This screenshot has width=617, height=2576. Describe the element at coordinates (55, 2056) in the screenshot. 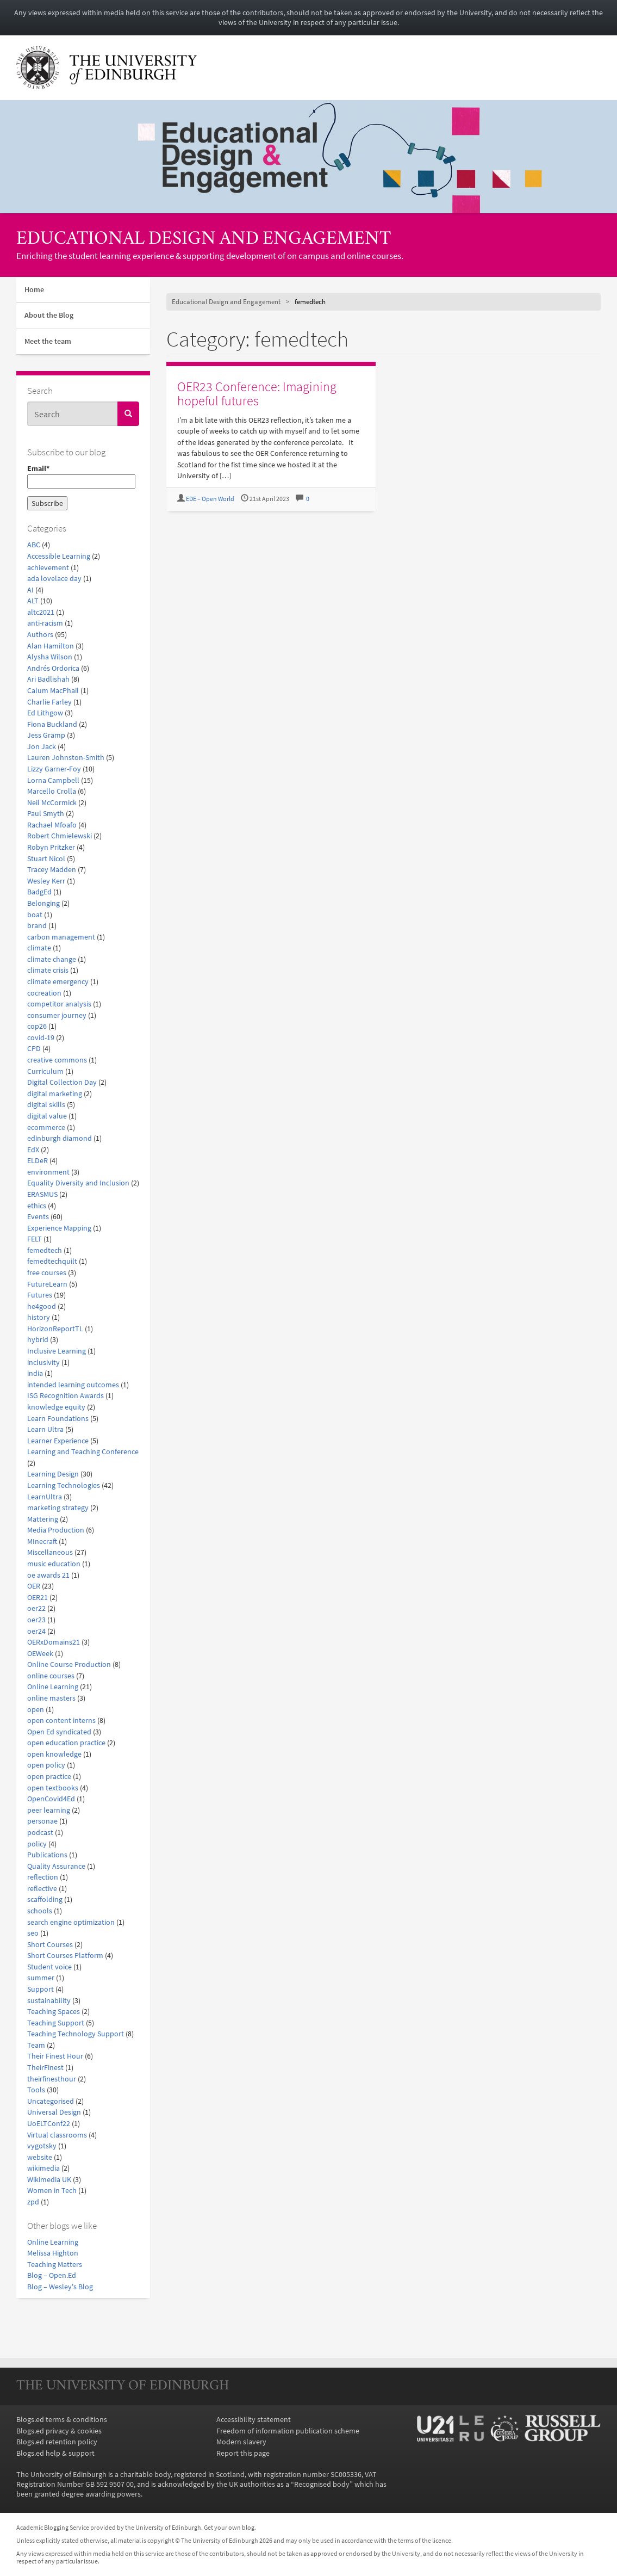

I see `Their Finest Hour` at that location.